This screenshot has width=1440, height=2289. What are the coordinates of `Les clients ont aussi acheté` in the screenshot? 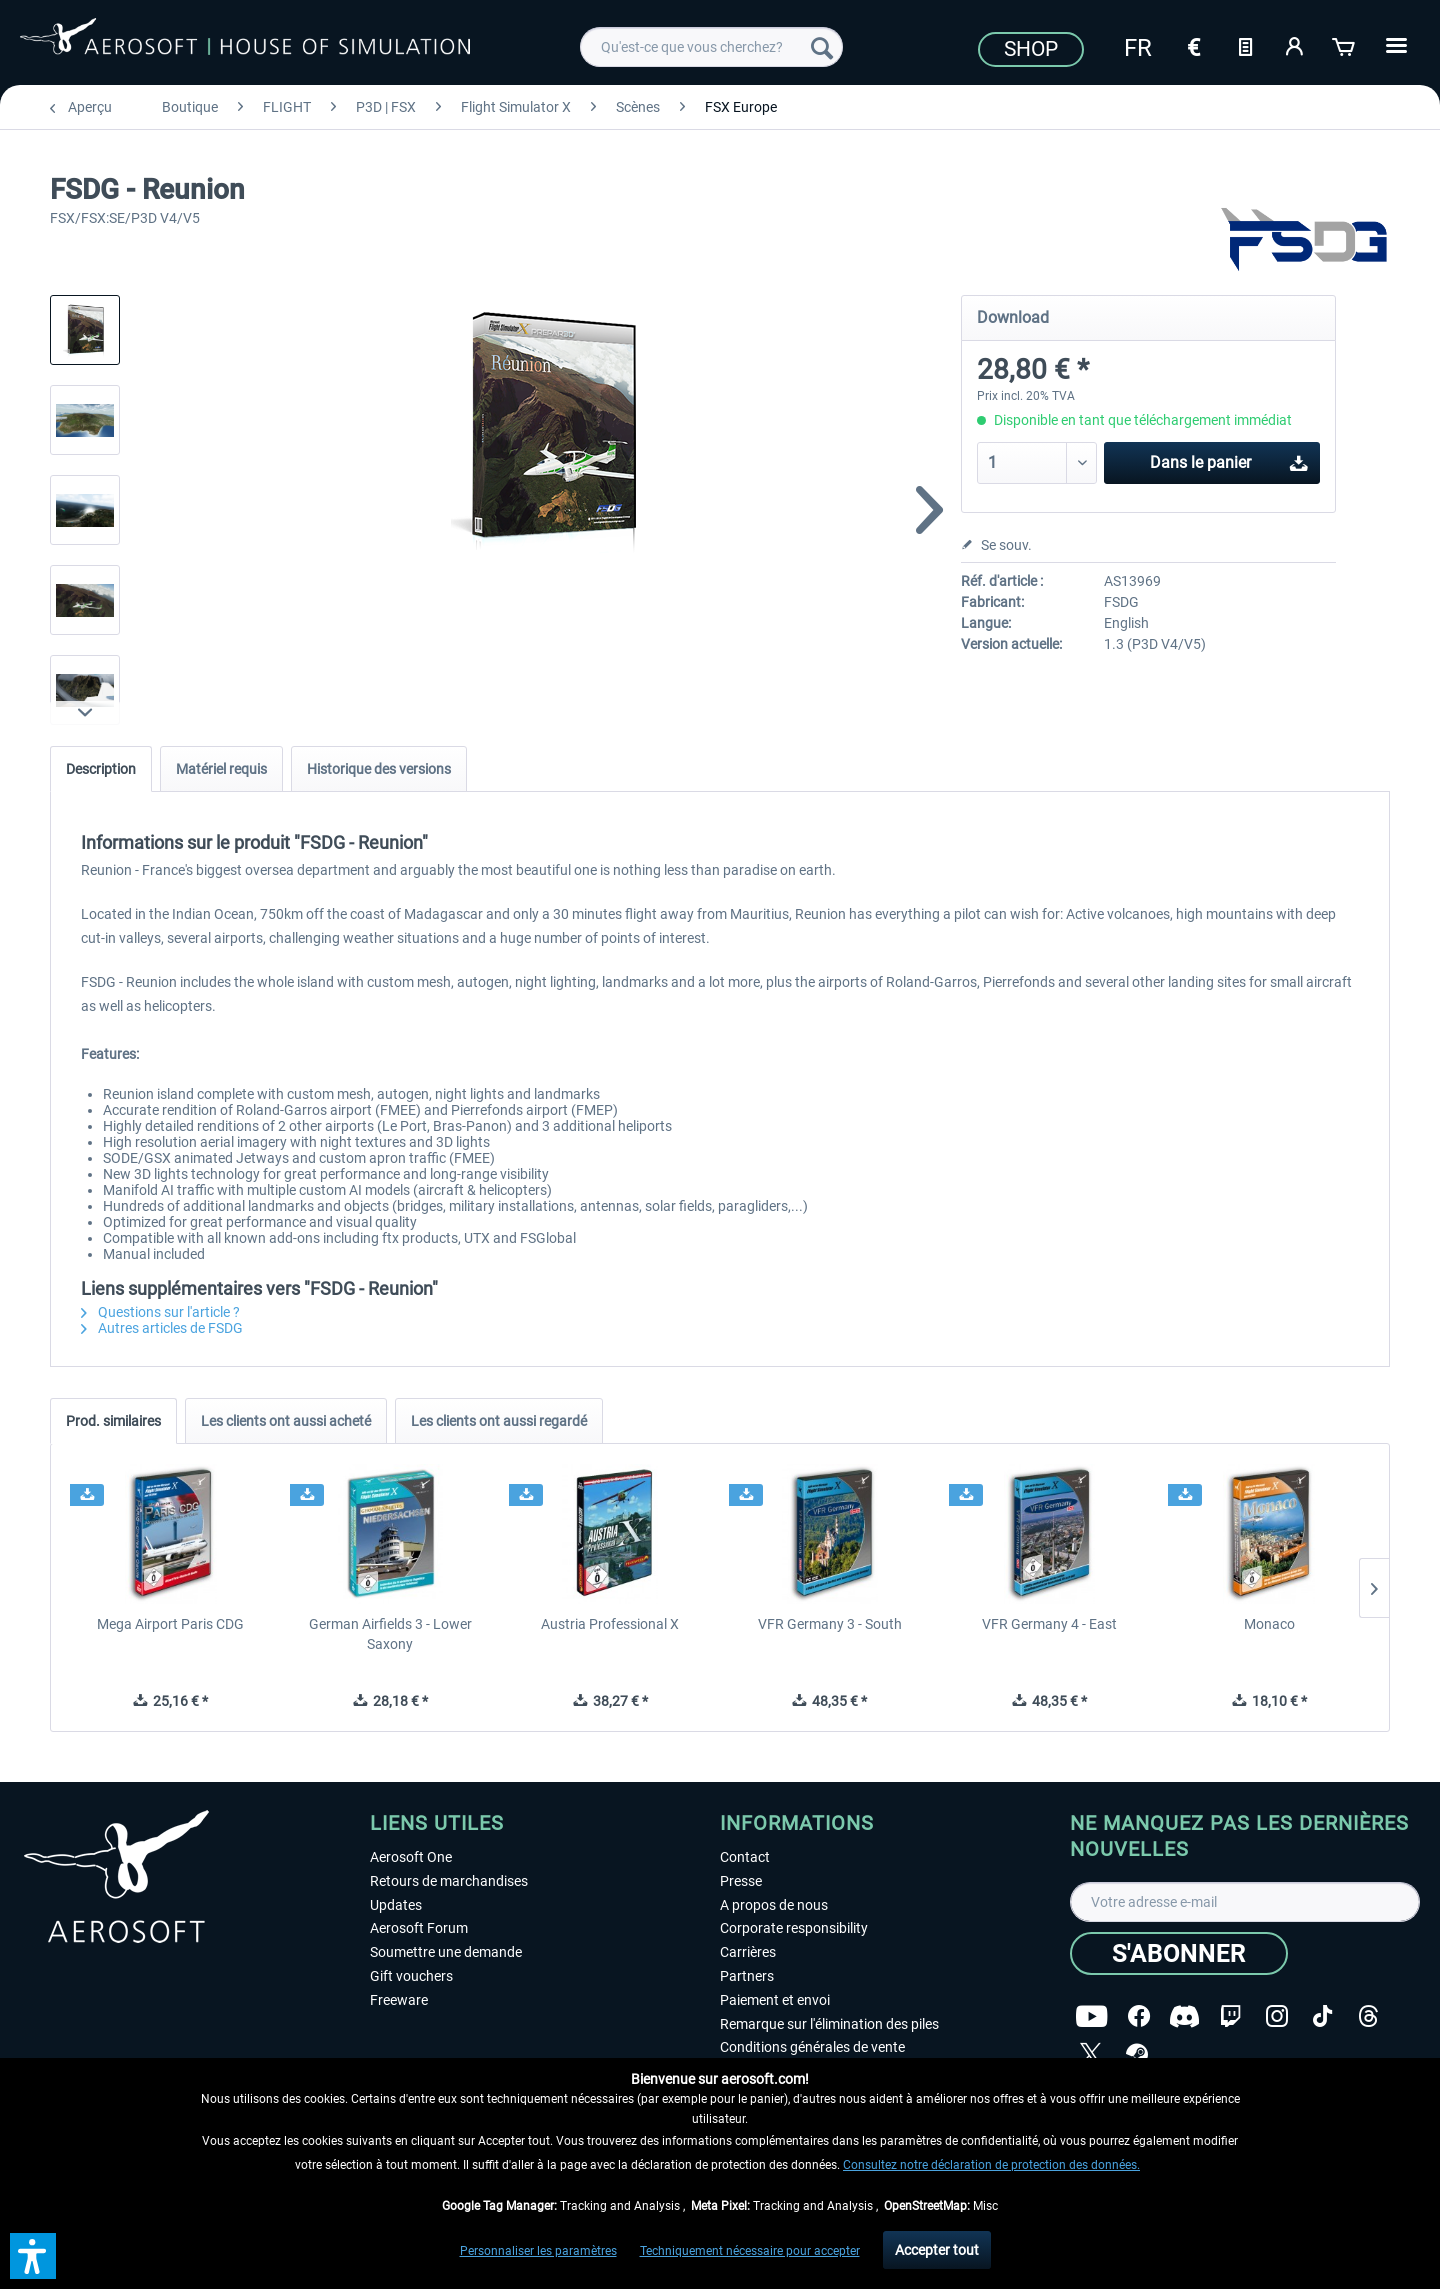 It's located at (286, 1421).